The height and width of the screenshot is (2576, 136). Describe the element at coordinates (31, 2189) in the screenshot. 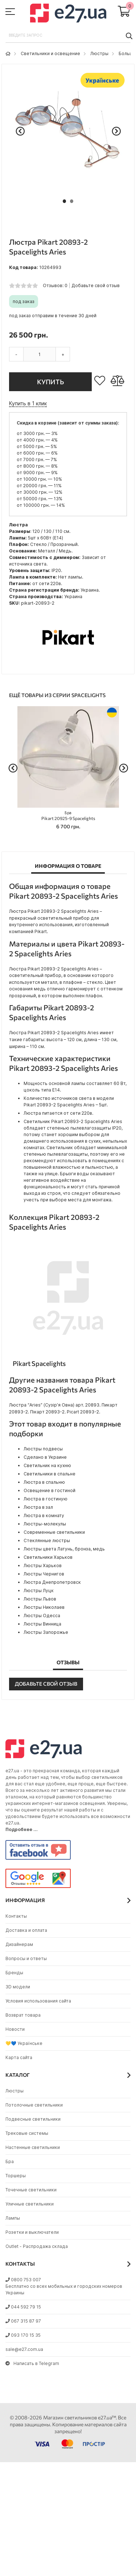

I see `Точечные светильники` at that location.